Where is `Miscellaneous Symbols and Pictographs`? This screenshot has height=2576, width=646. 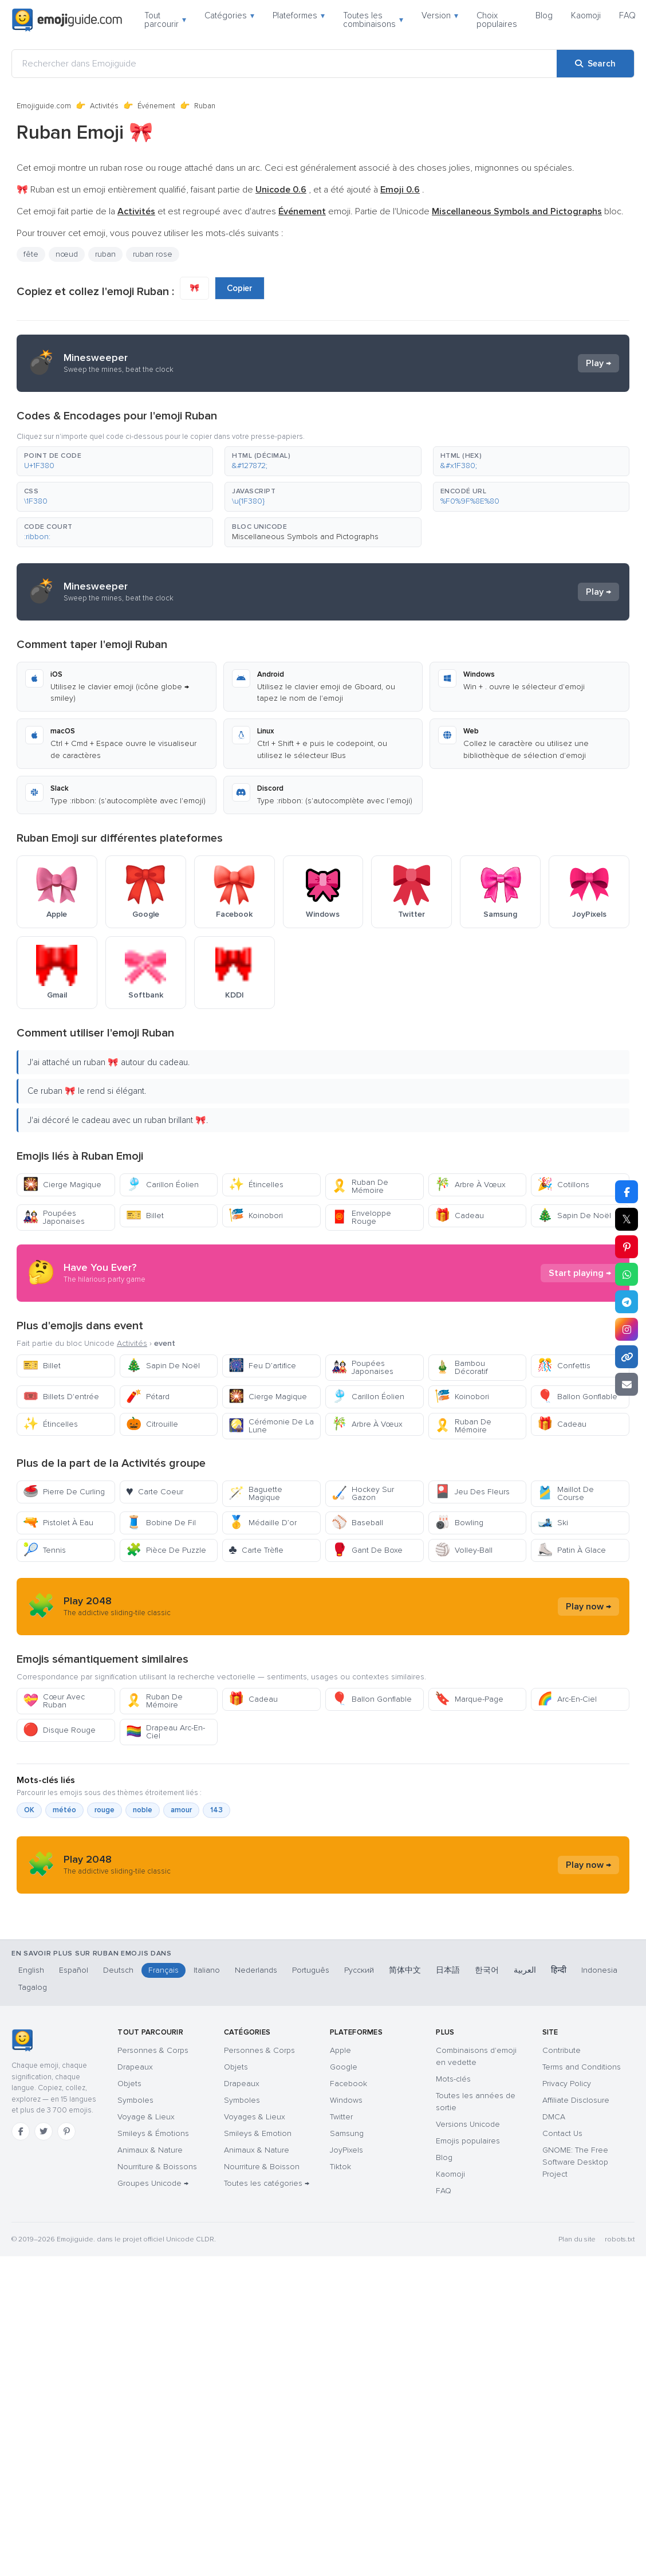 Miscellaneous Symbols and Pictographs is located at coordinates (305, 536).